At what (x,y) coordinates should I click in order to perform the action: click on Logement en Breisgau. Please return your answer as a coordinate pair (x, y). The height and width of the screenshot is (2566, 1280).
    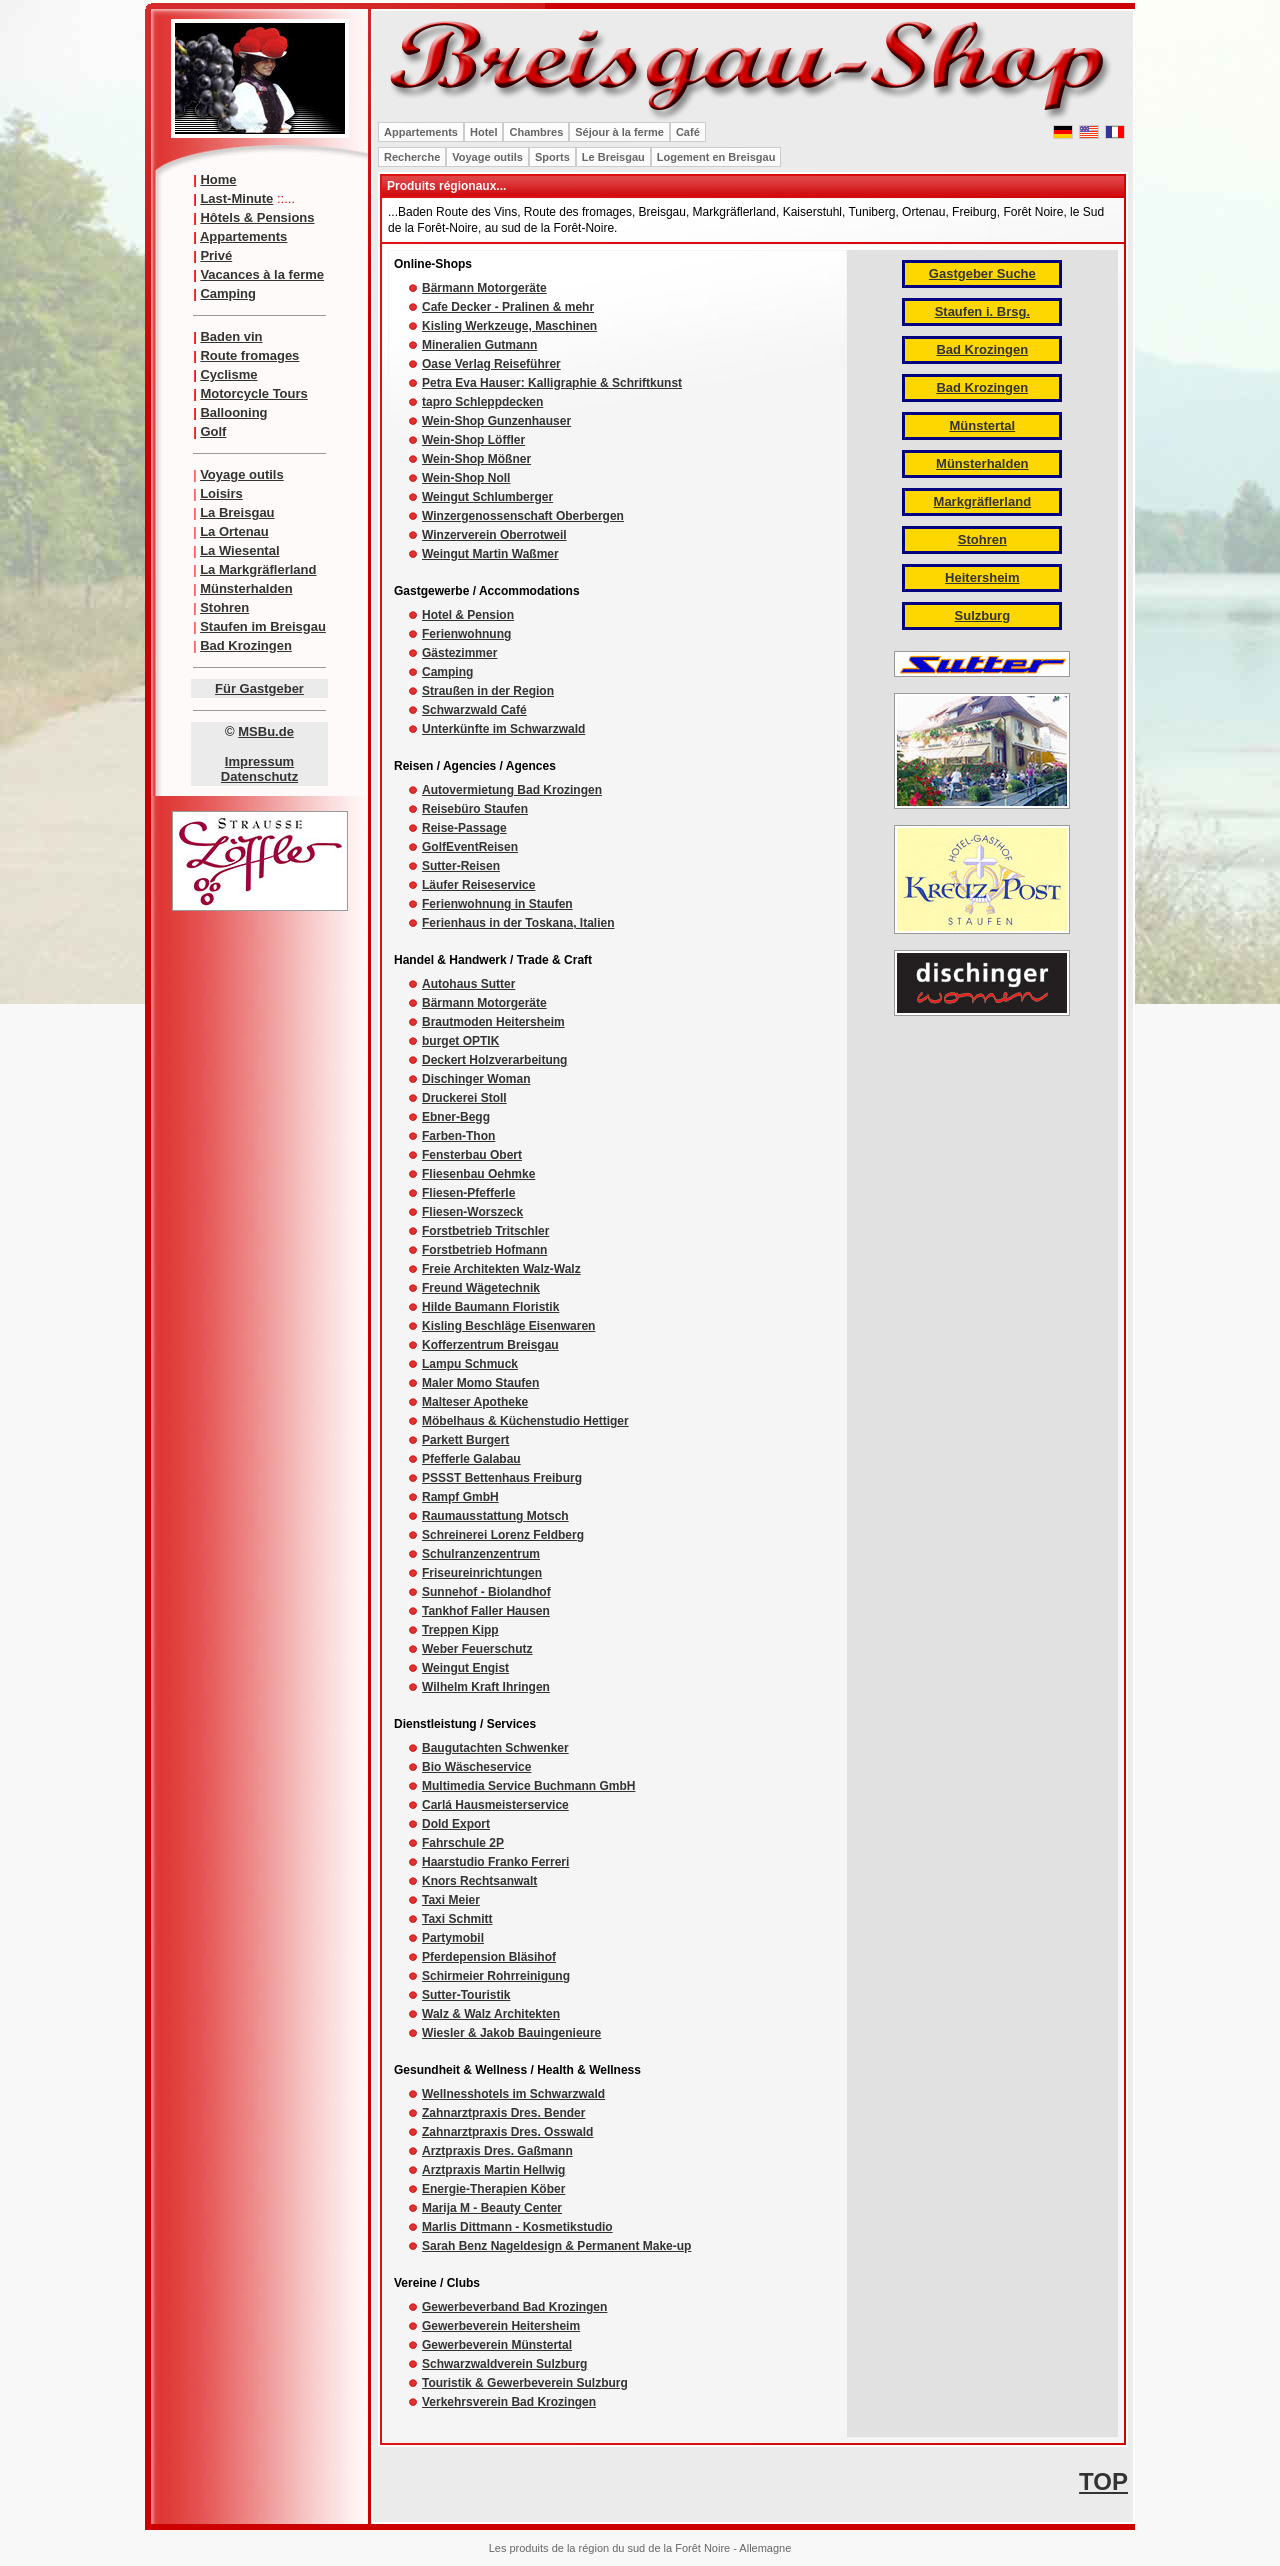
    Looking at the image, I should click on (716, 157).